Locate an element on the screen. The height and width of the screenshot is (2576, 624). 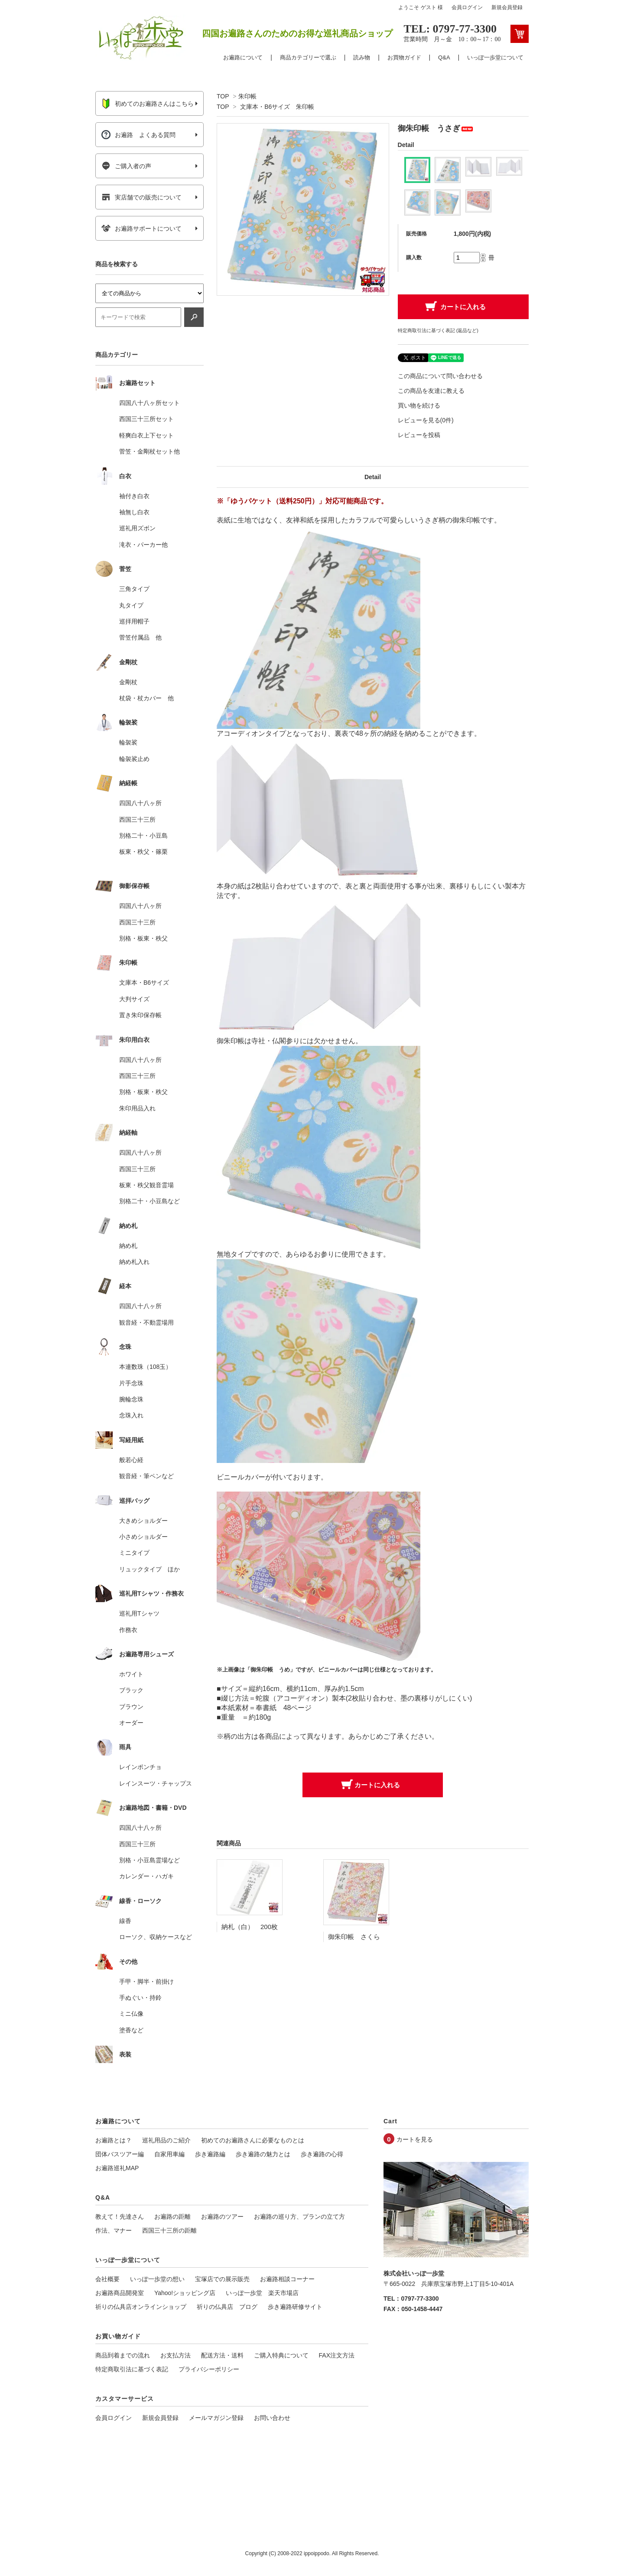
三角タイプ is located at coordinates (134, 588).